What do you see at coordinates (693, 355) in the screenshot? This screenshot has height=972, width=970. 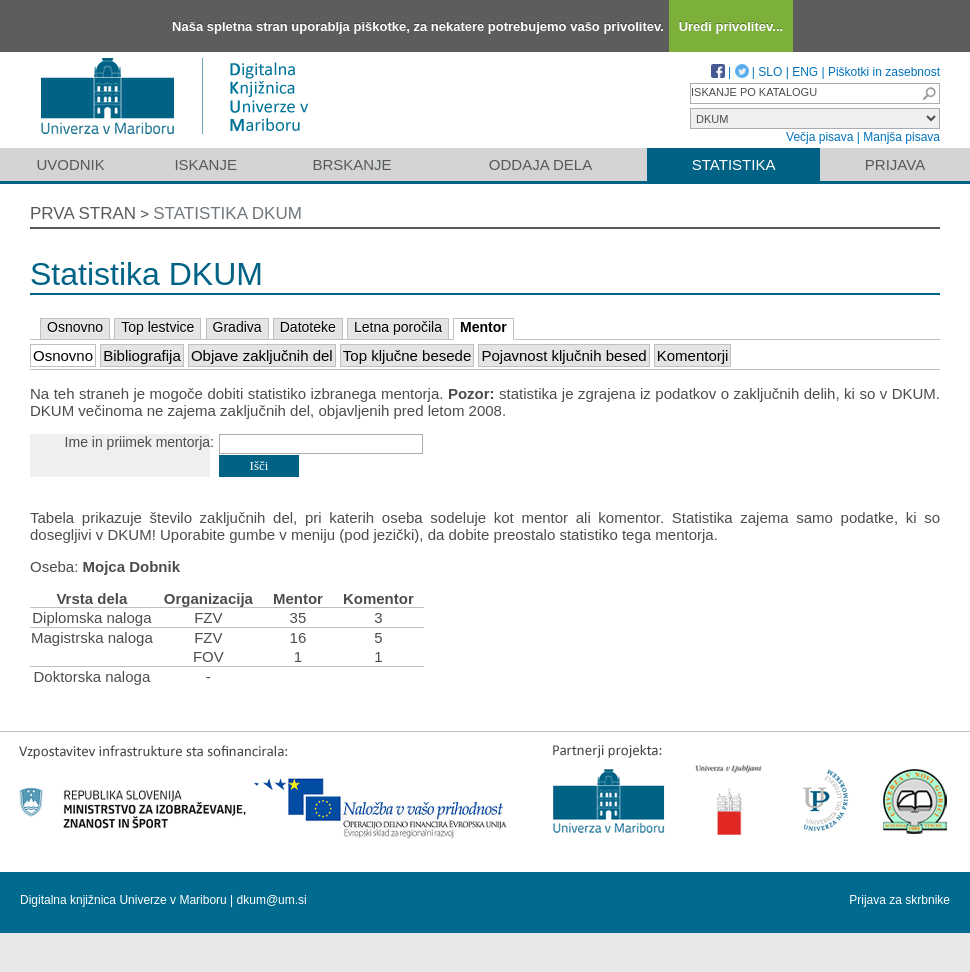 I see `Komentorji` at bounding box center [693, 355].